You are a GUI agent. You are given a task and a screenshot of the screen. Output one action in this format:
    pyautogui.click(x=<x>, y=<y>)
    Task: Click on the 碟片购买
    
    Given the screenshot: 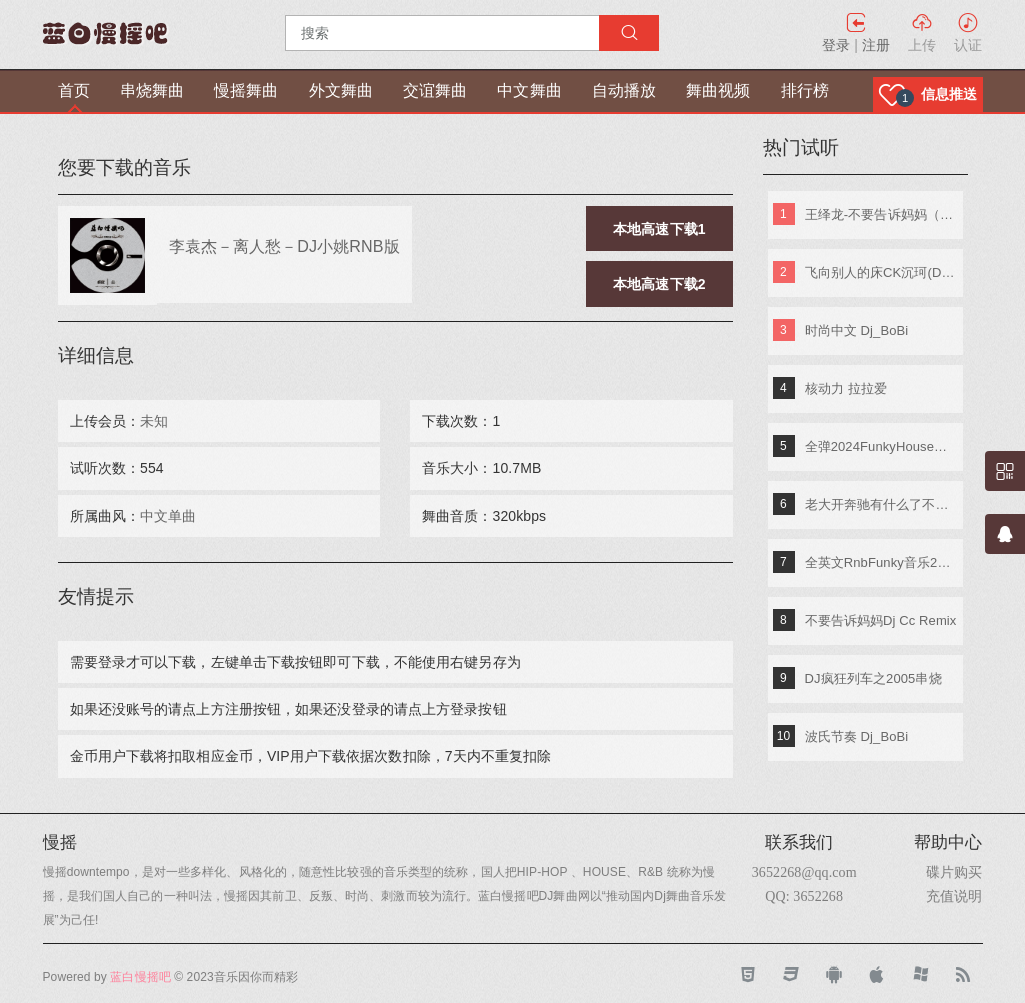 What is the action you would take?
    pyautogui.click(x=954, y=872)
    